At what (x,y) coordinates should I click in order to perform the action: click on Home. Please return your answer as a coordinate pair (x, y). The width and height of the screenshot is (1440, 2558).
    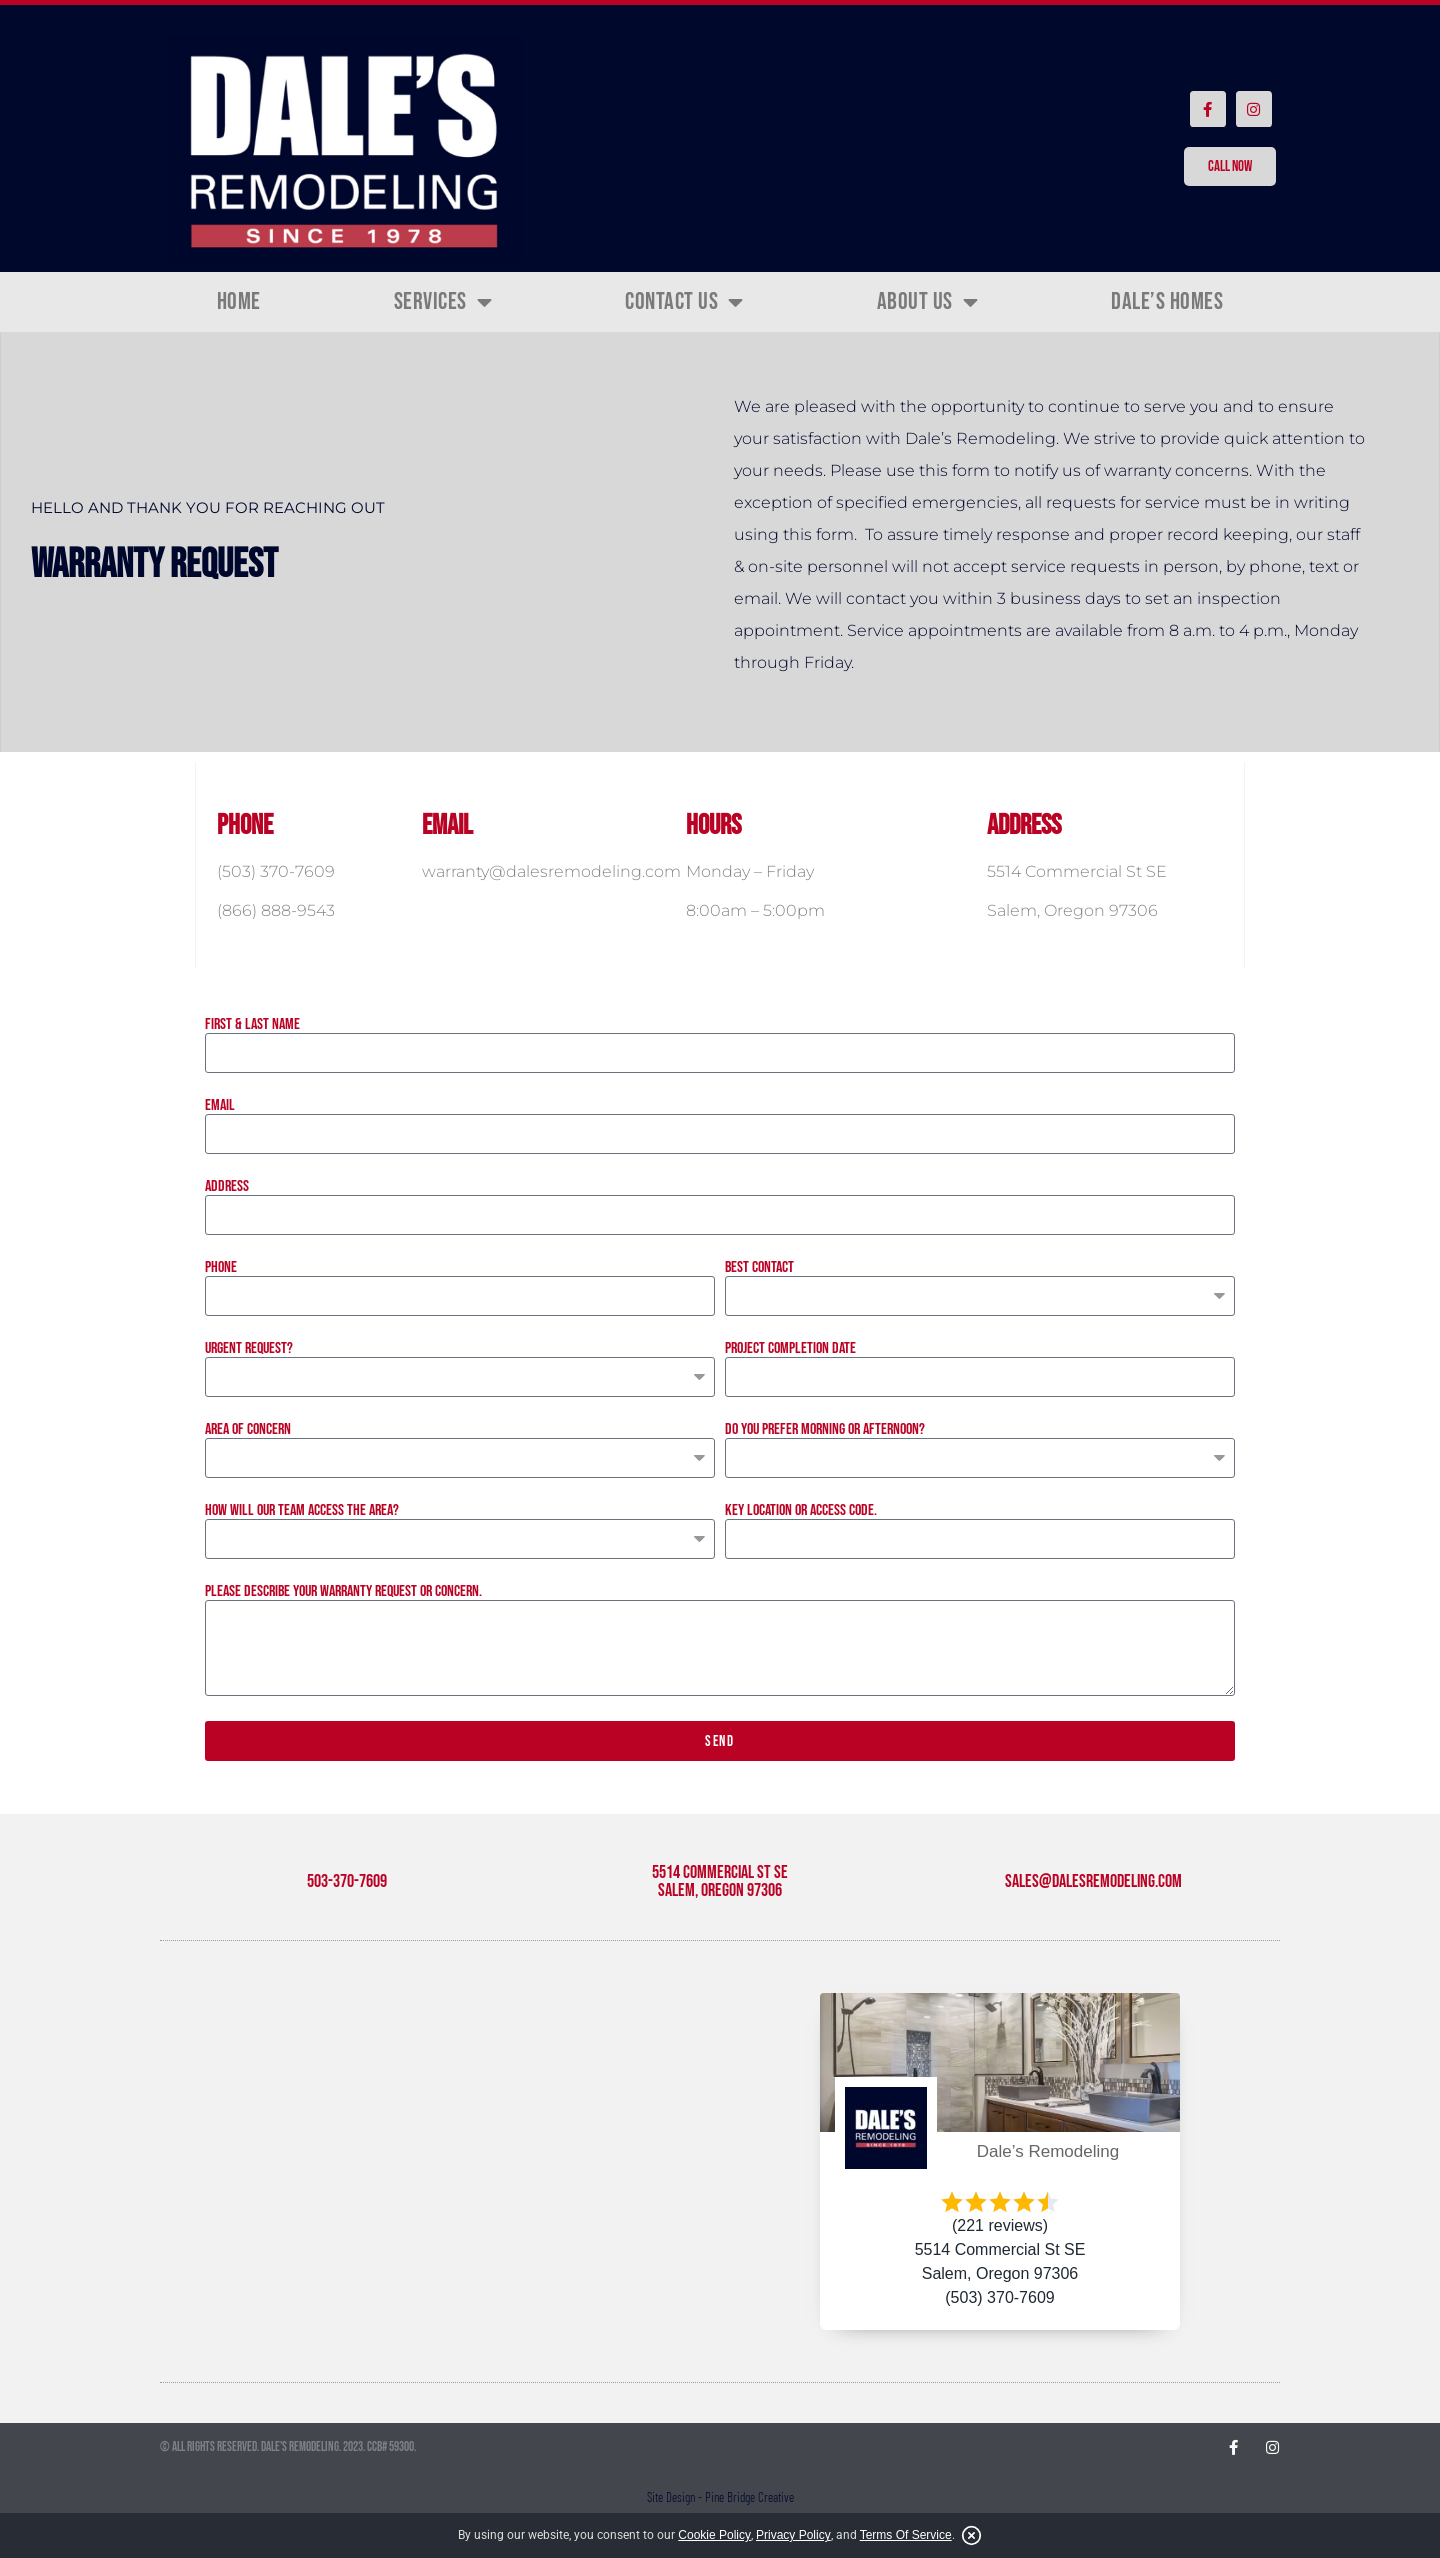
    Looking at the image, I should click on (239, 301).